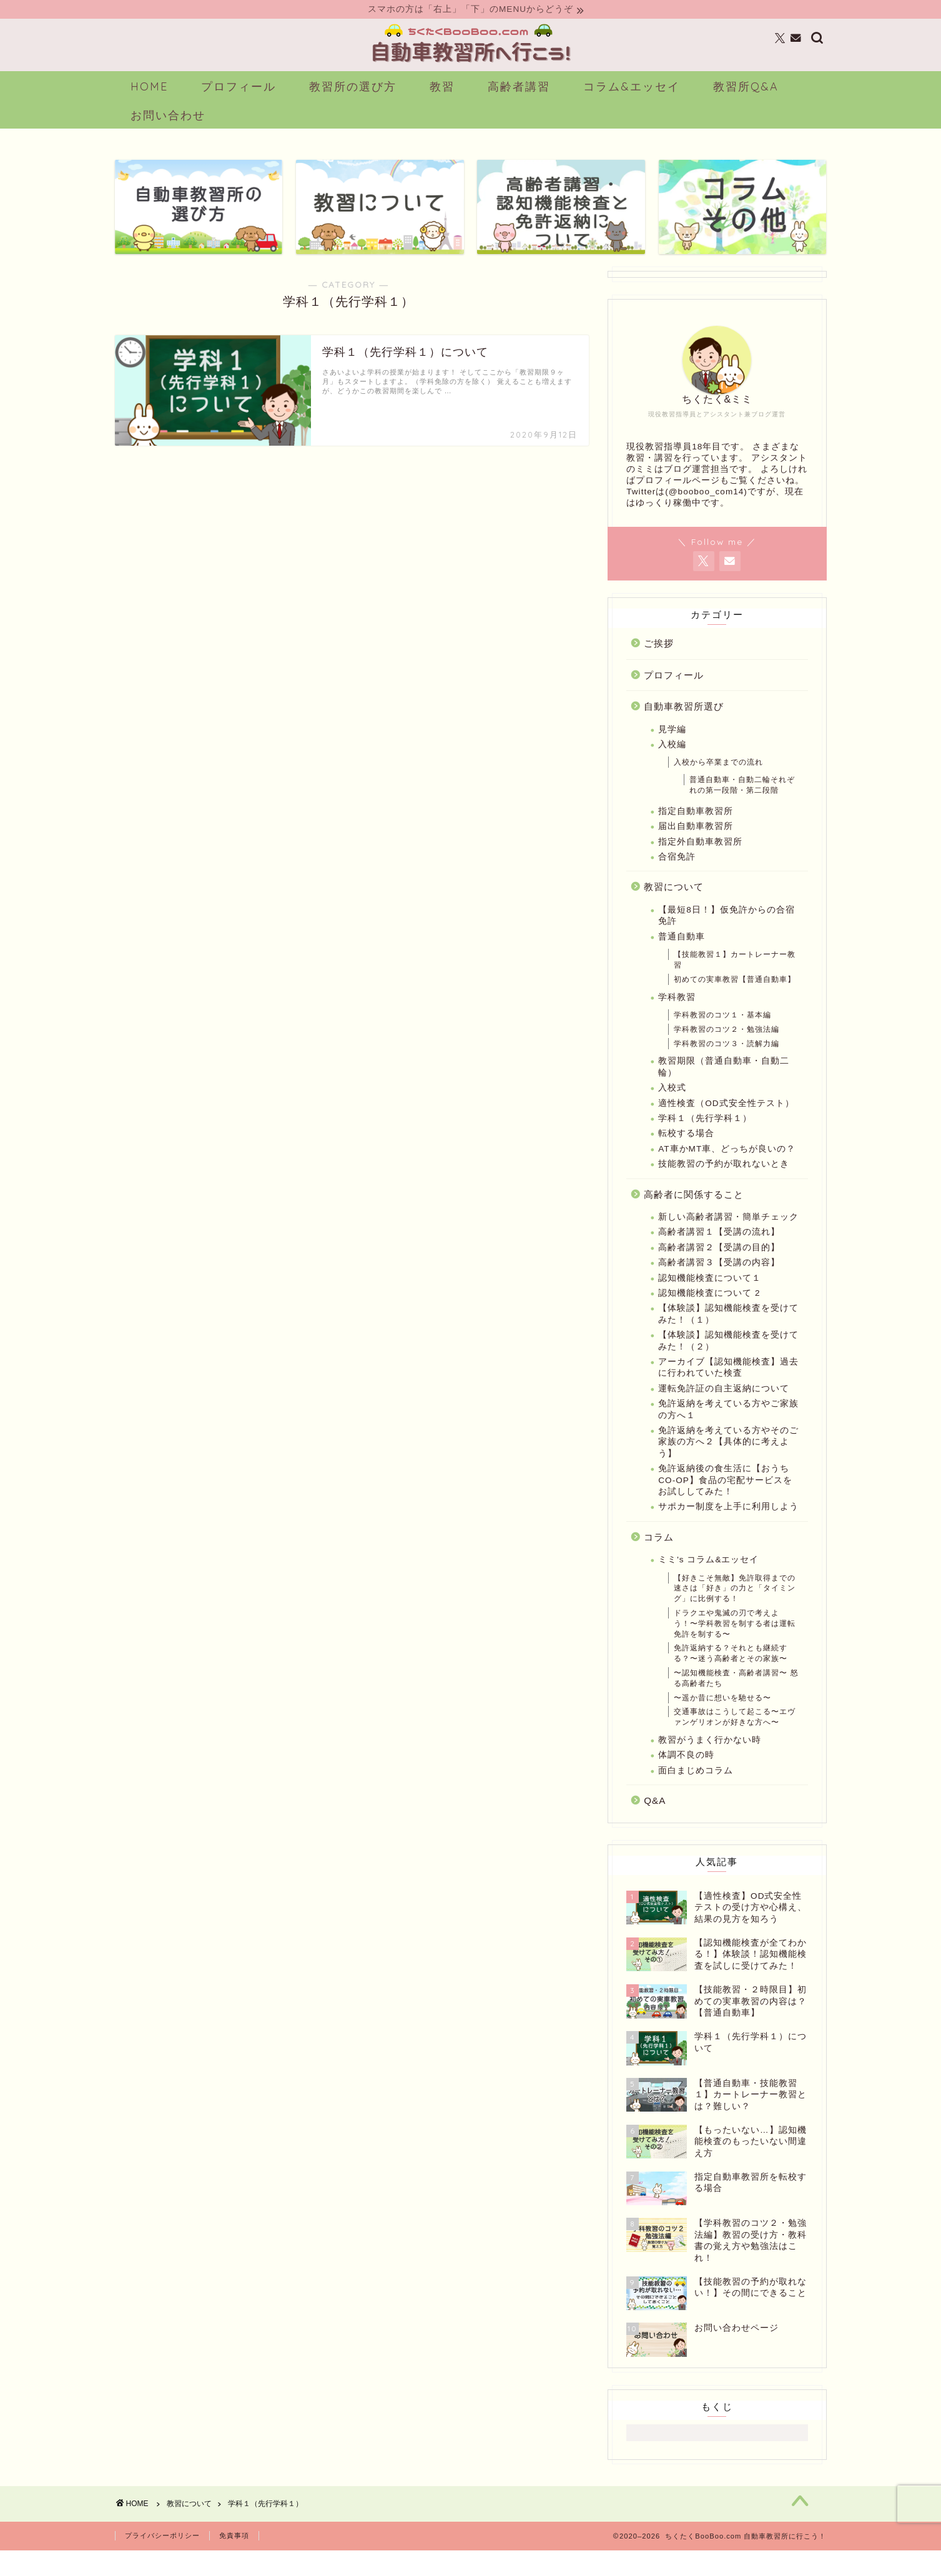 This screenshot has width=941, height=2576. Describe the element at coordinates (709, 1298) in the screenshot. I see `認知機能検査について１` at that location.